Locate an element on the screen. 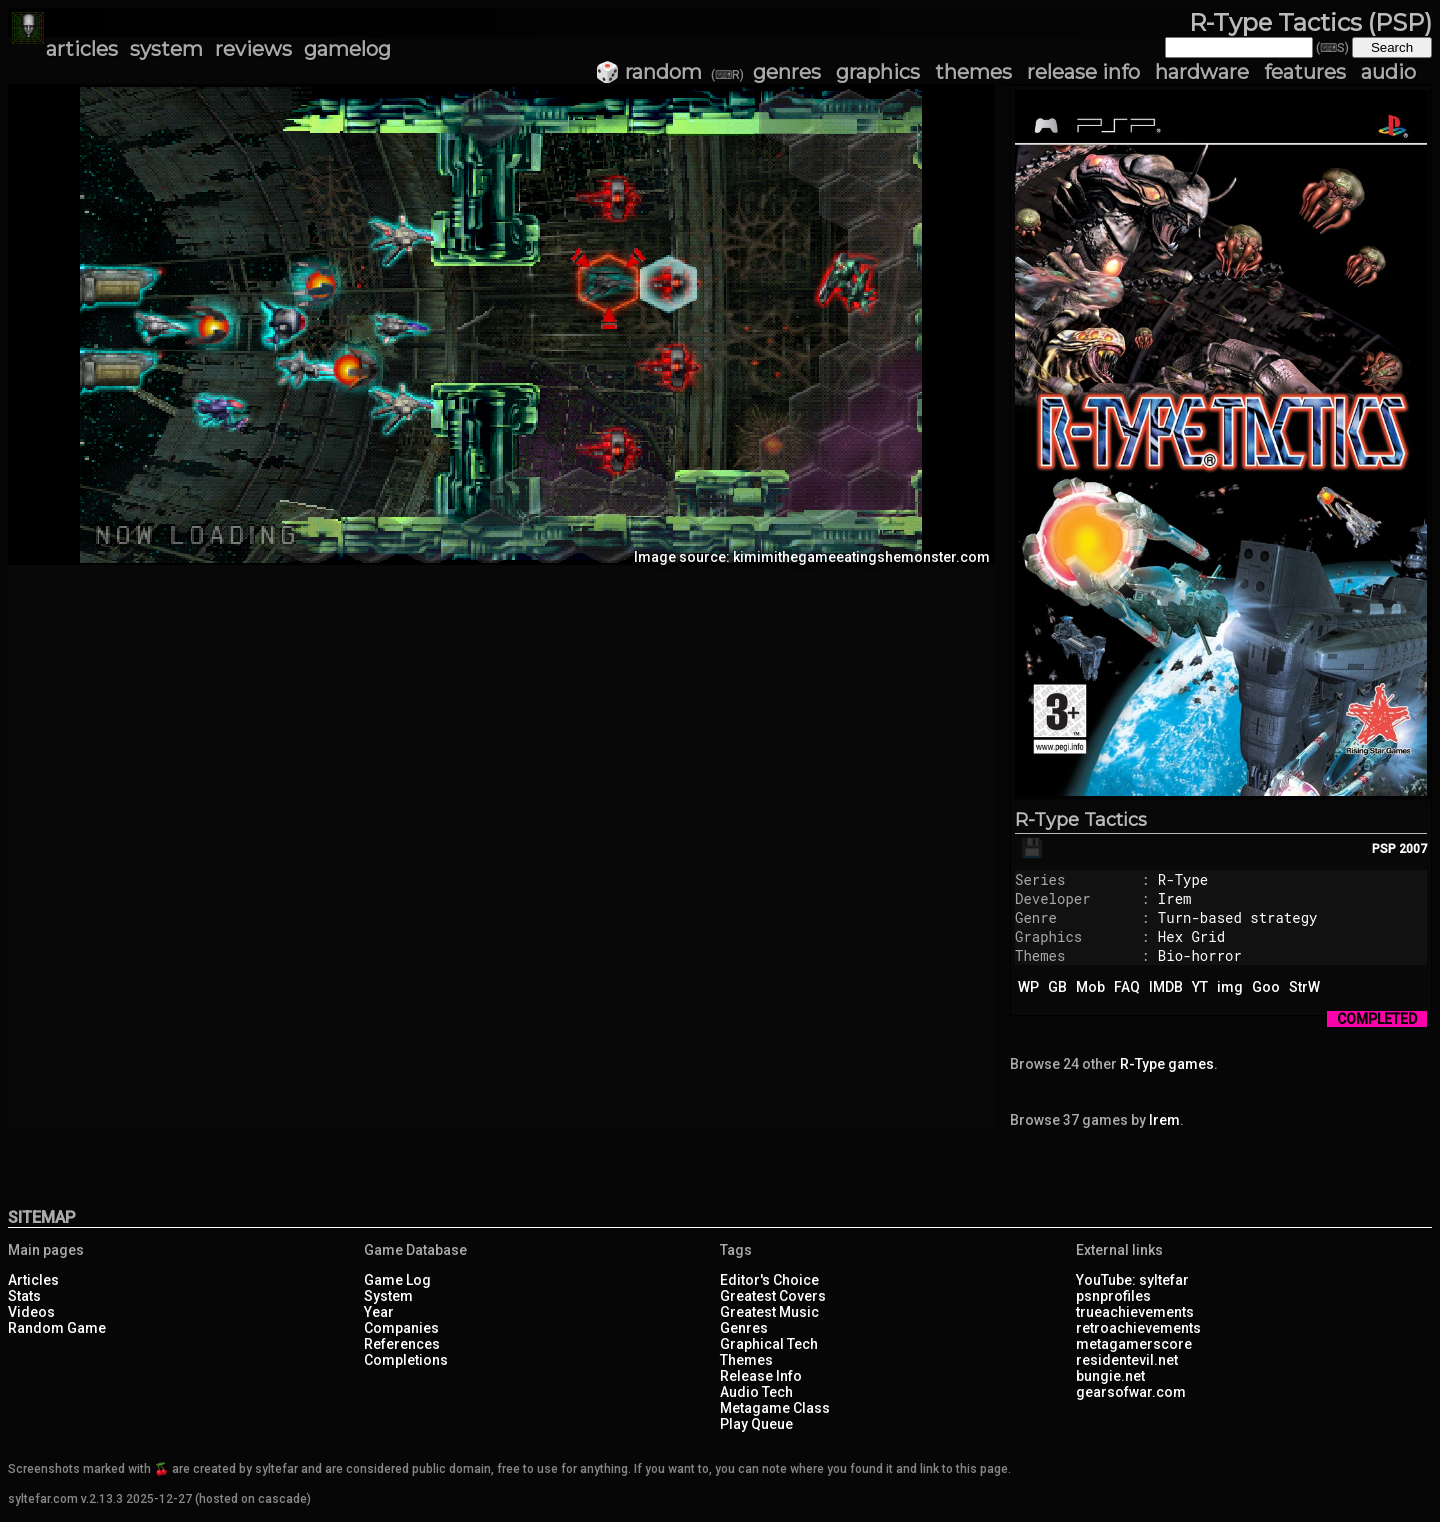 The width and height of the screenshot is (1440, 1522). metagamerscore is located at coordinates (1134, 1344).